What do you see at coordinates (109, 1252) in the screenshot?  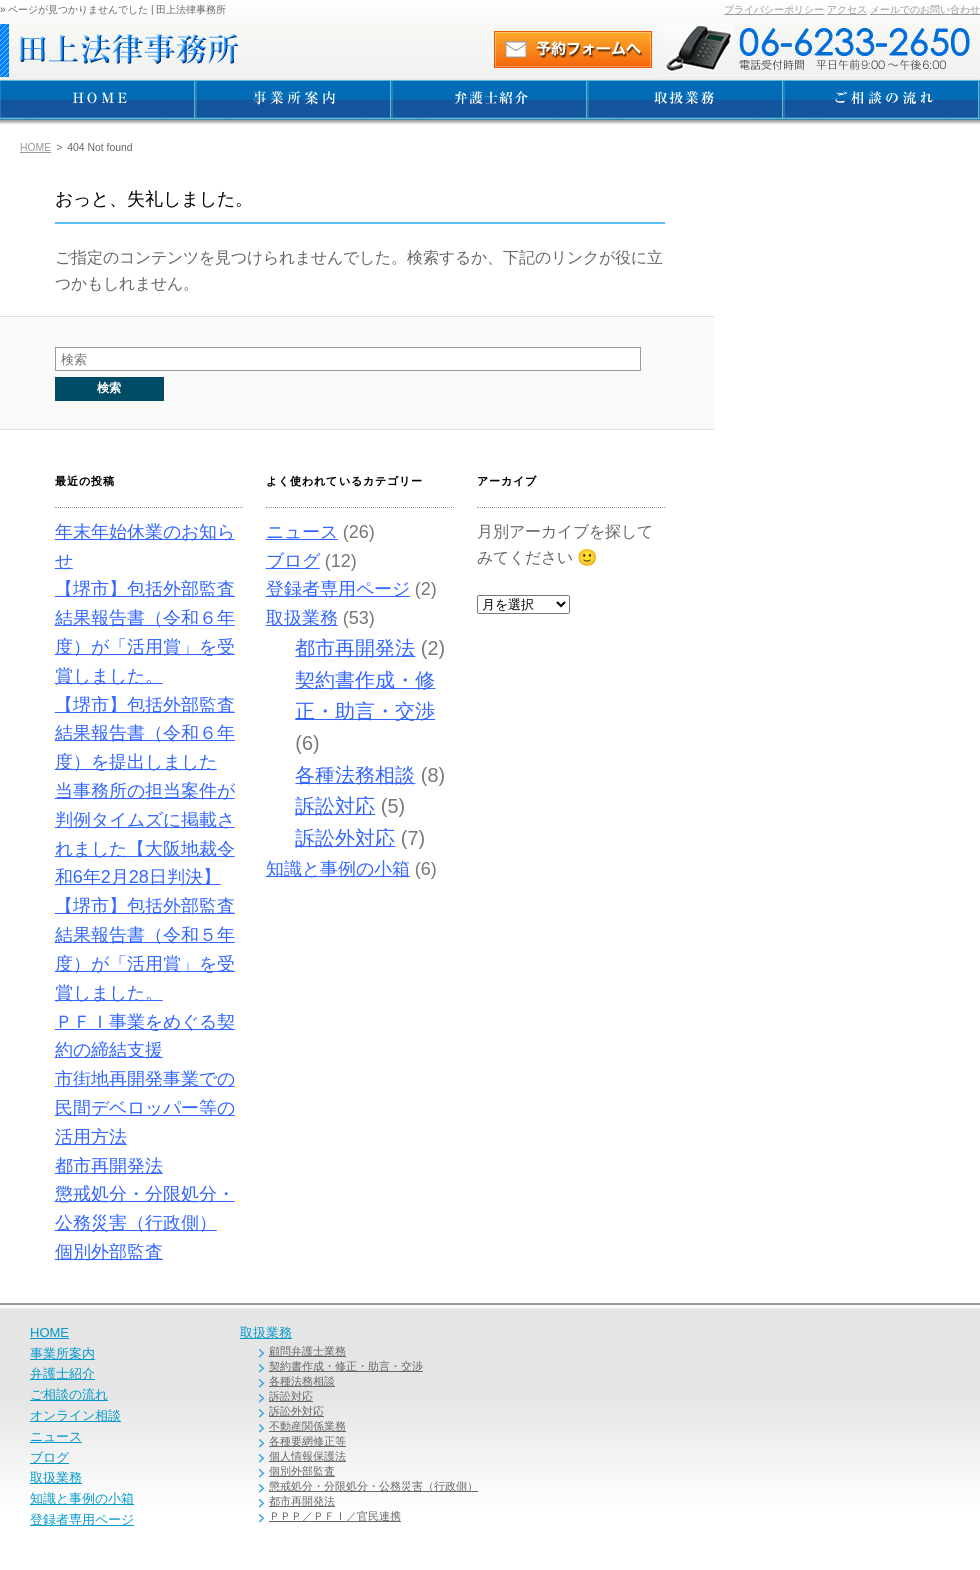 I see `個別外部監査` at bounding box center [109, 1252].